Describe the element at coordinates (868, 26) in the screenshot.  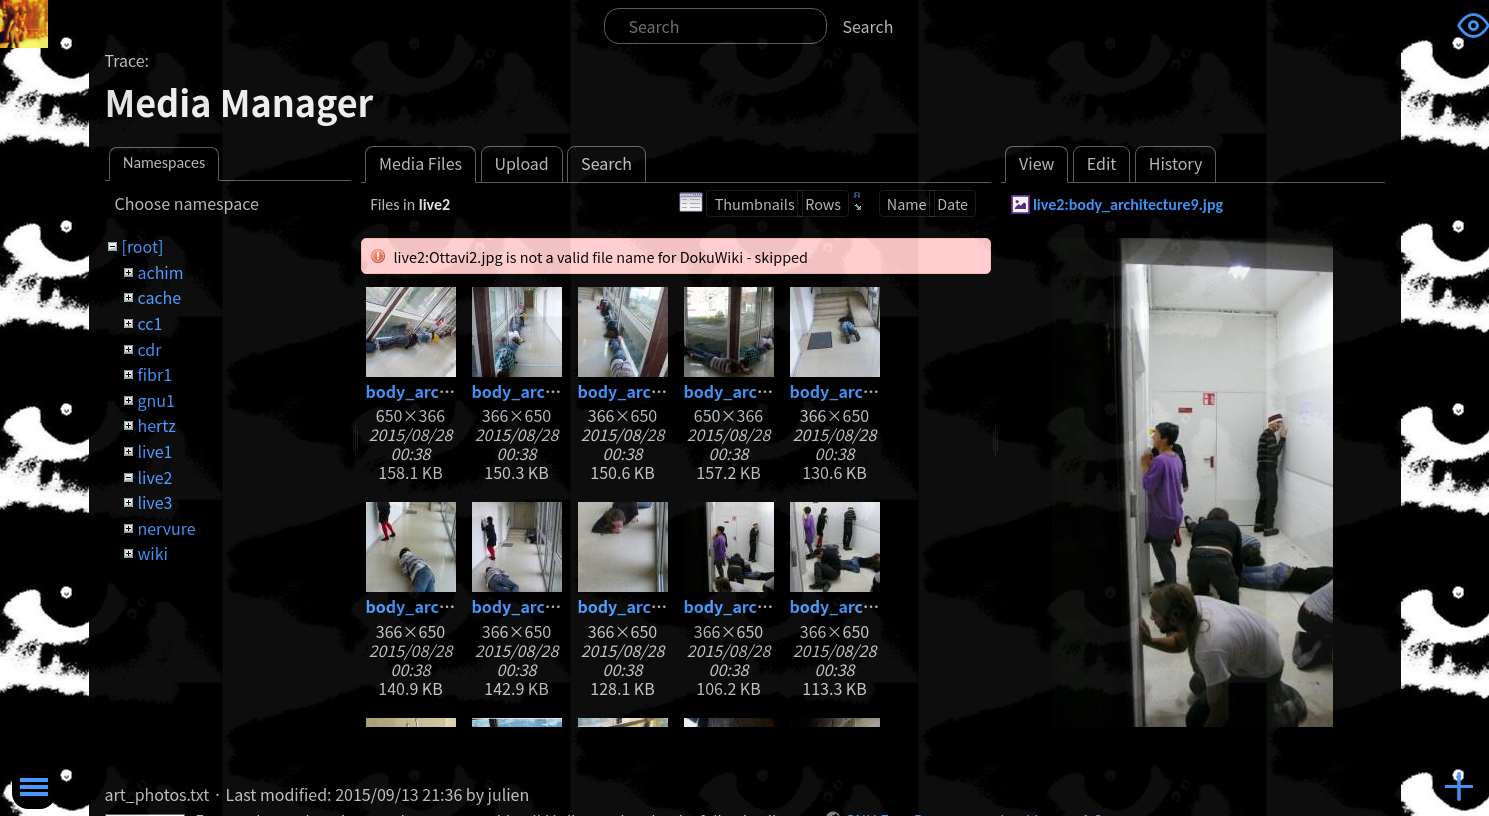
I see `Search` at that location.